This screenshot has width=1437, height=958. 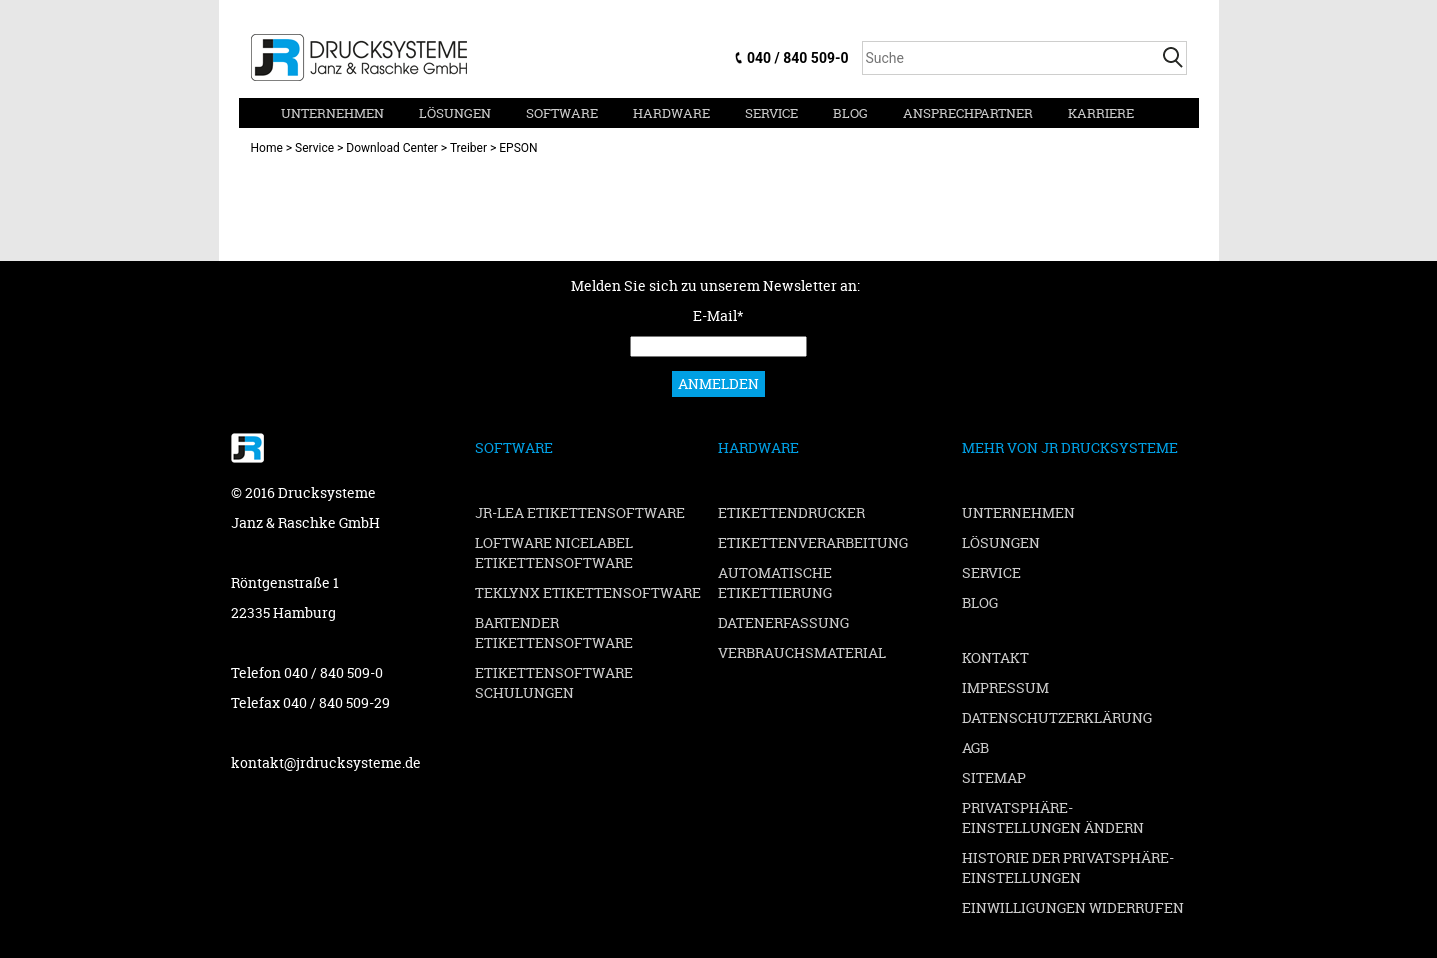 I want to click on Privatsphäre-Einstellungen ändern [button], so click(x=1053, y=817).